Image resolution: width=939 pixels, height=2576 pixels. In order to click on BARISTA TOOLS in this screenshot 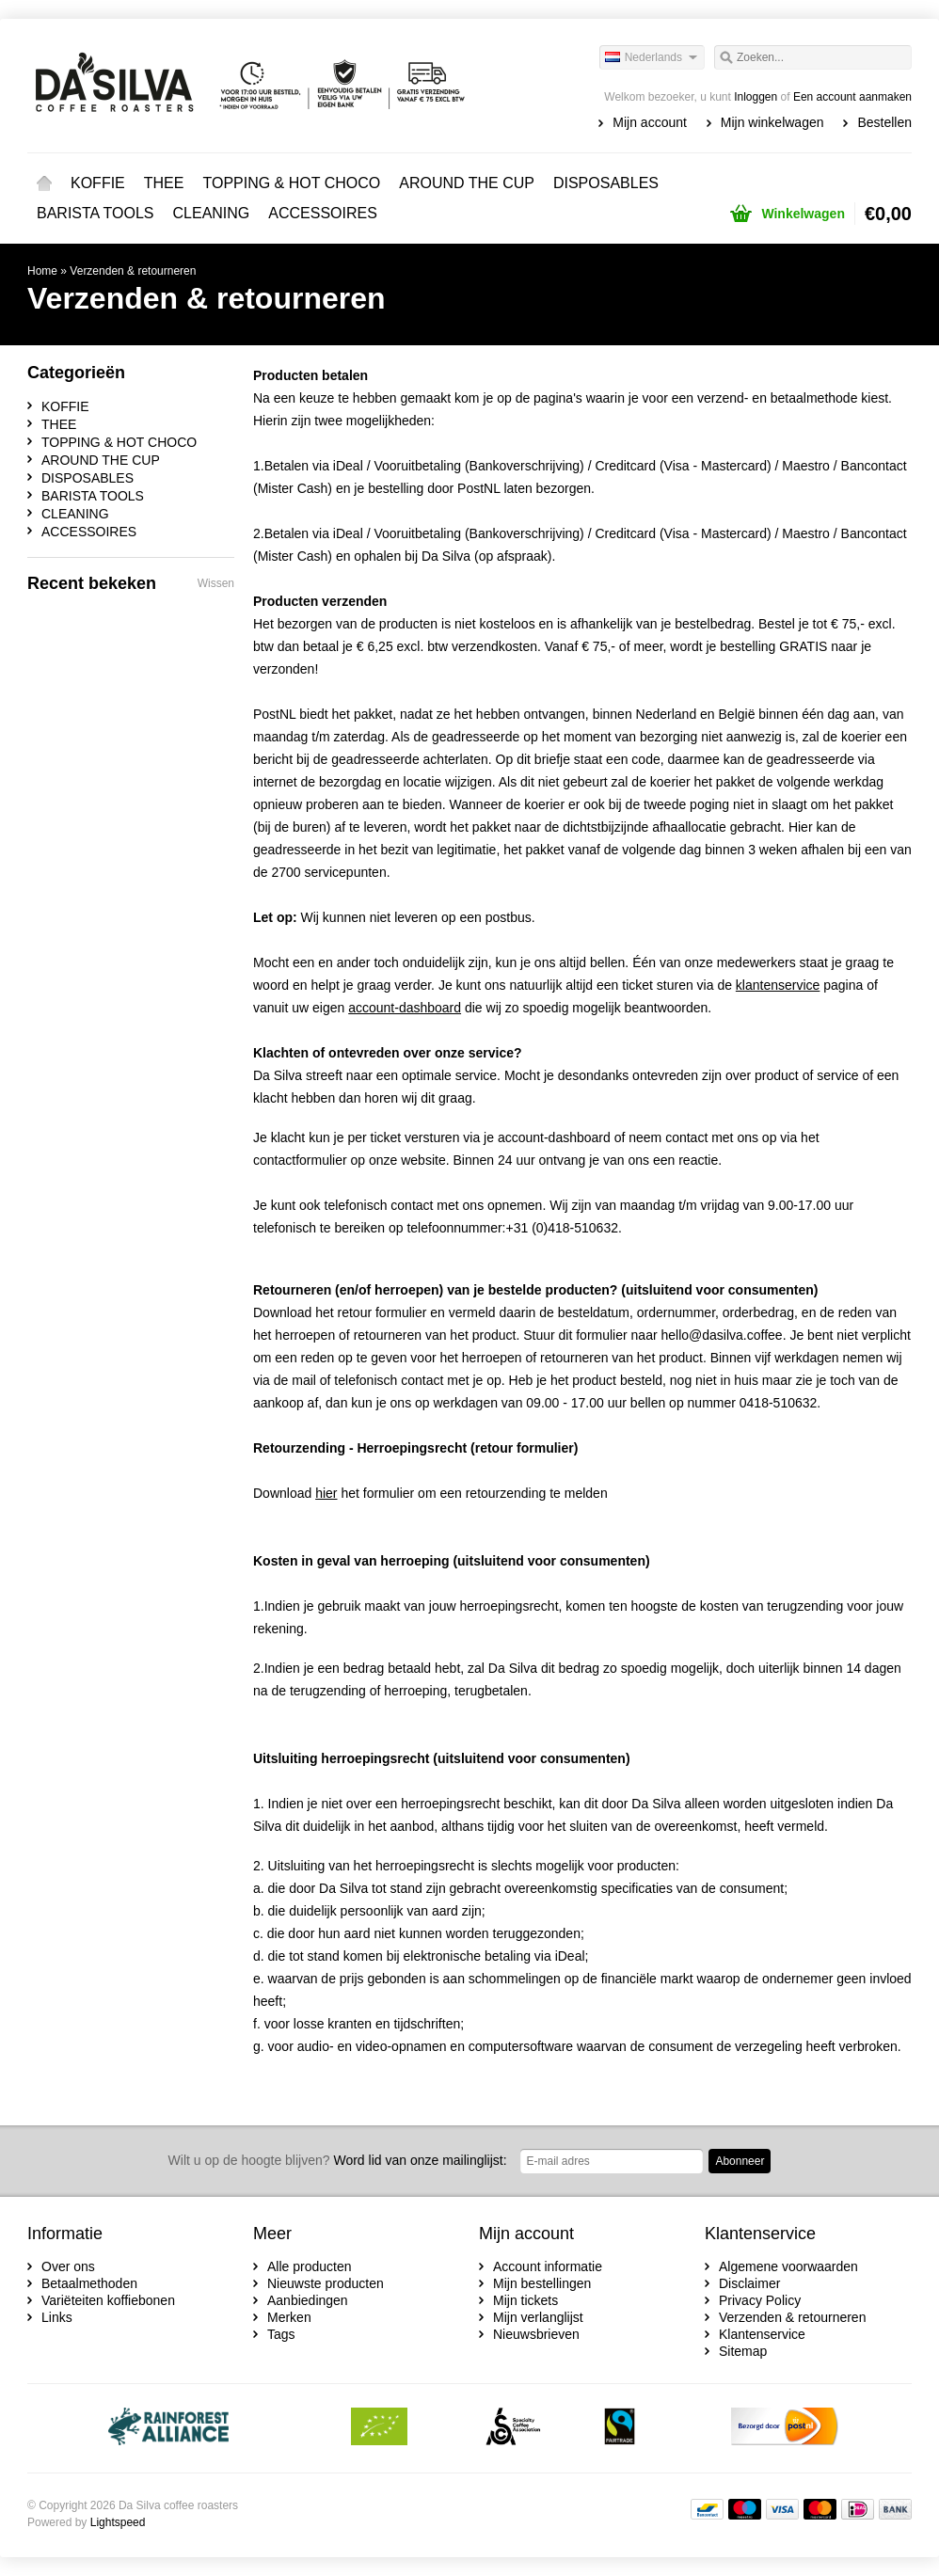, I will do `click(95, 213)`.